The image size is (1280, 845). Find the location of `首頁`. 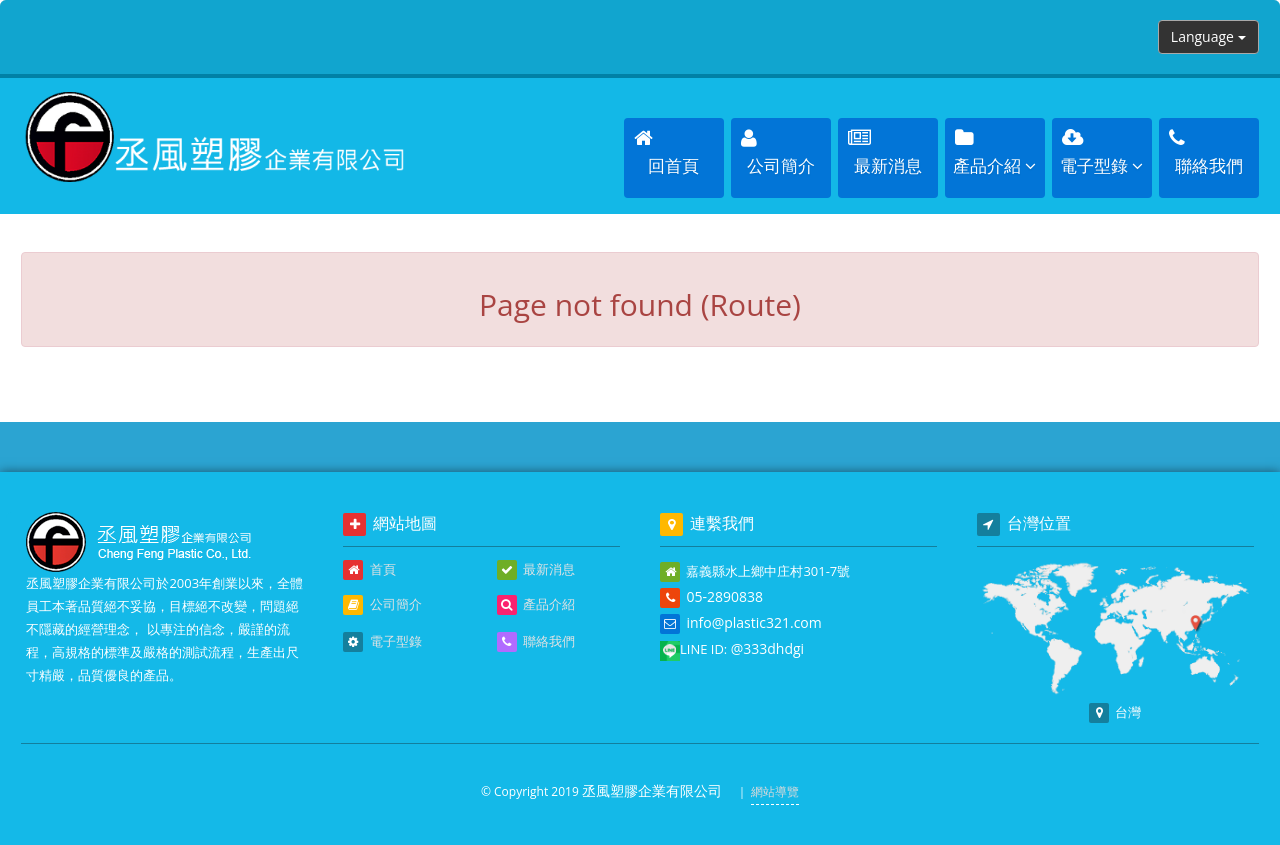

首頁 is located at coordinates (369, 570).